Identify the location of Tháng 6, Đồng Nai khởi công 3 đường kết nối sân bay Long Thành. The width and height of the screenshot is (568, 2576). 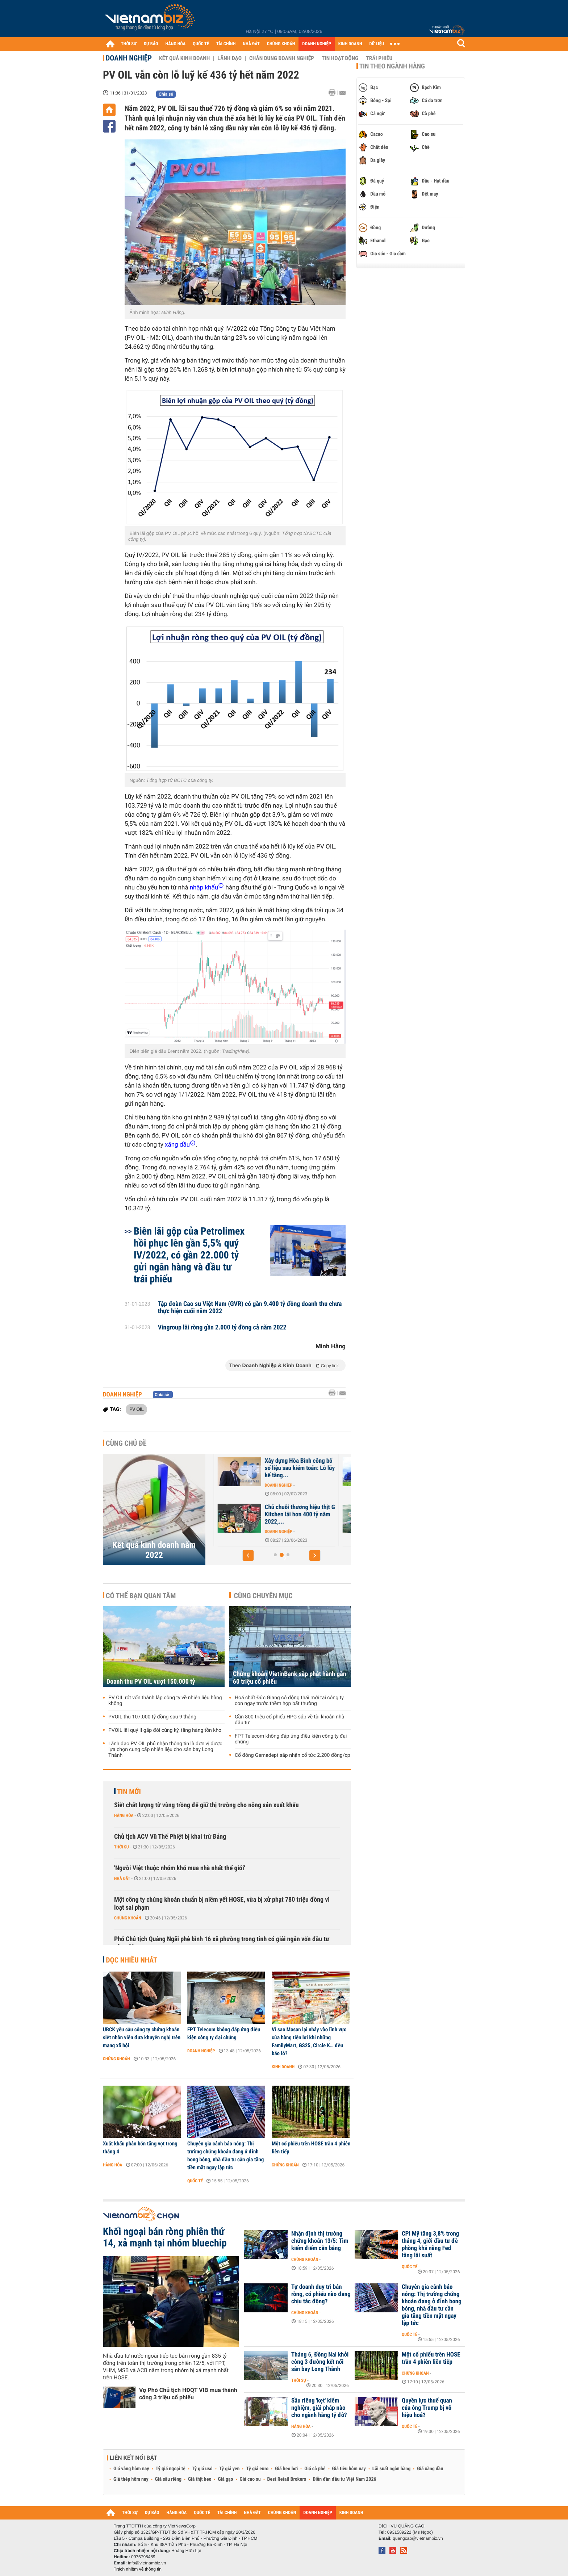
(319, 2362).